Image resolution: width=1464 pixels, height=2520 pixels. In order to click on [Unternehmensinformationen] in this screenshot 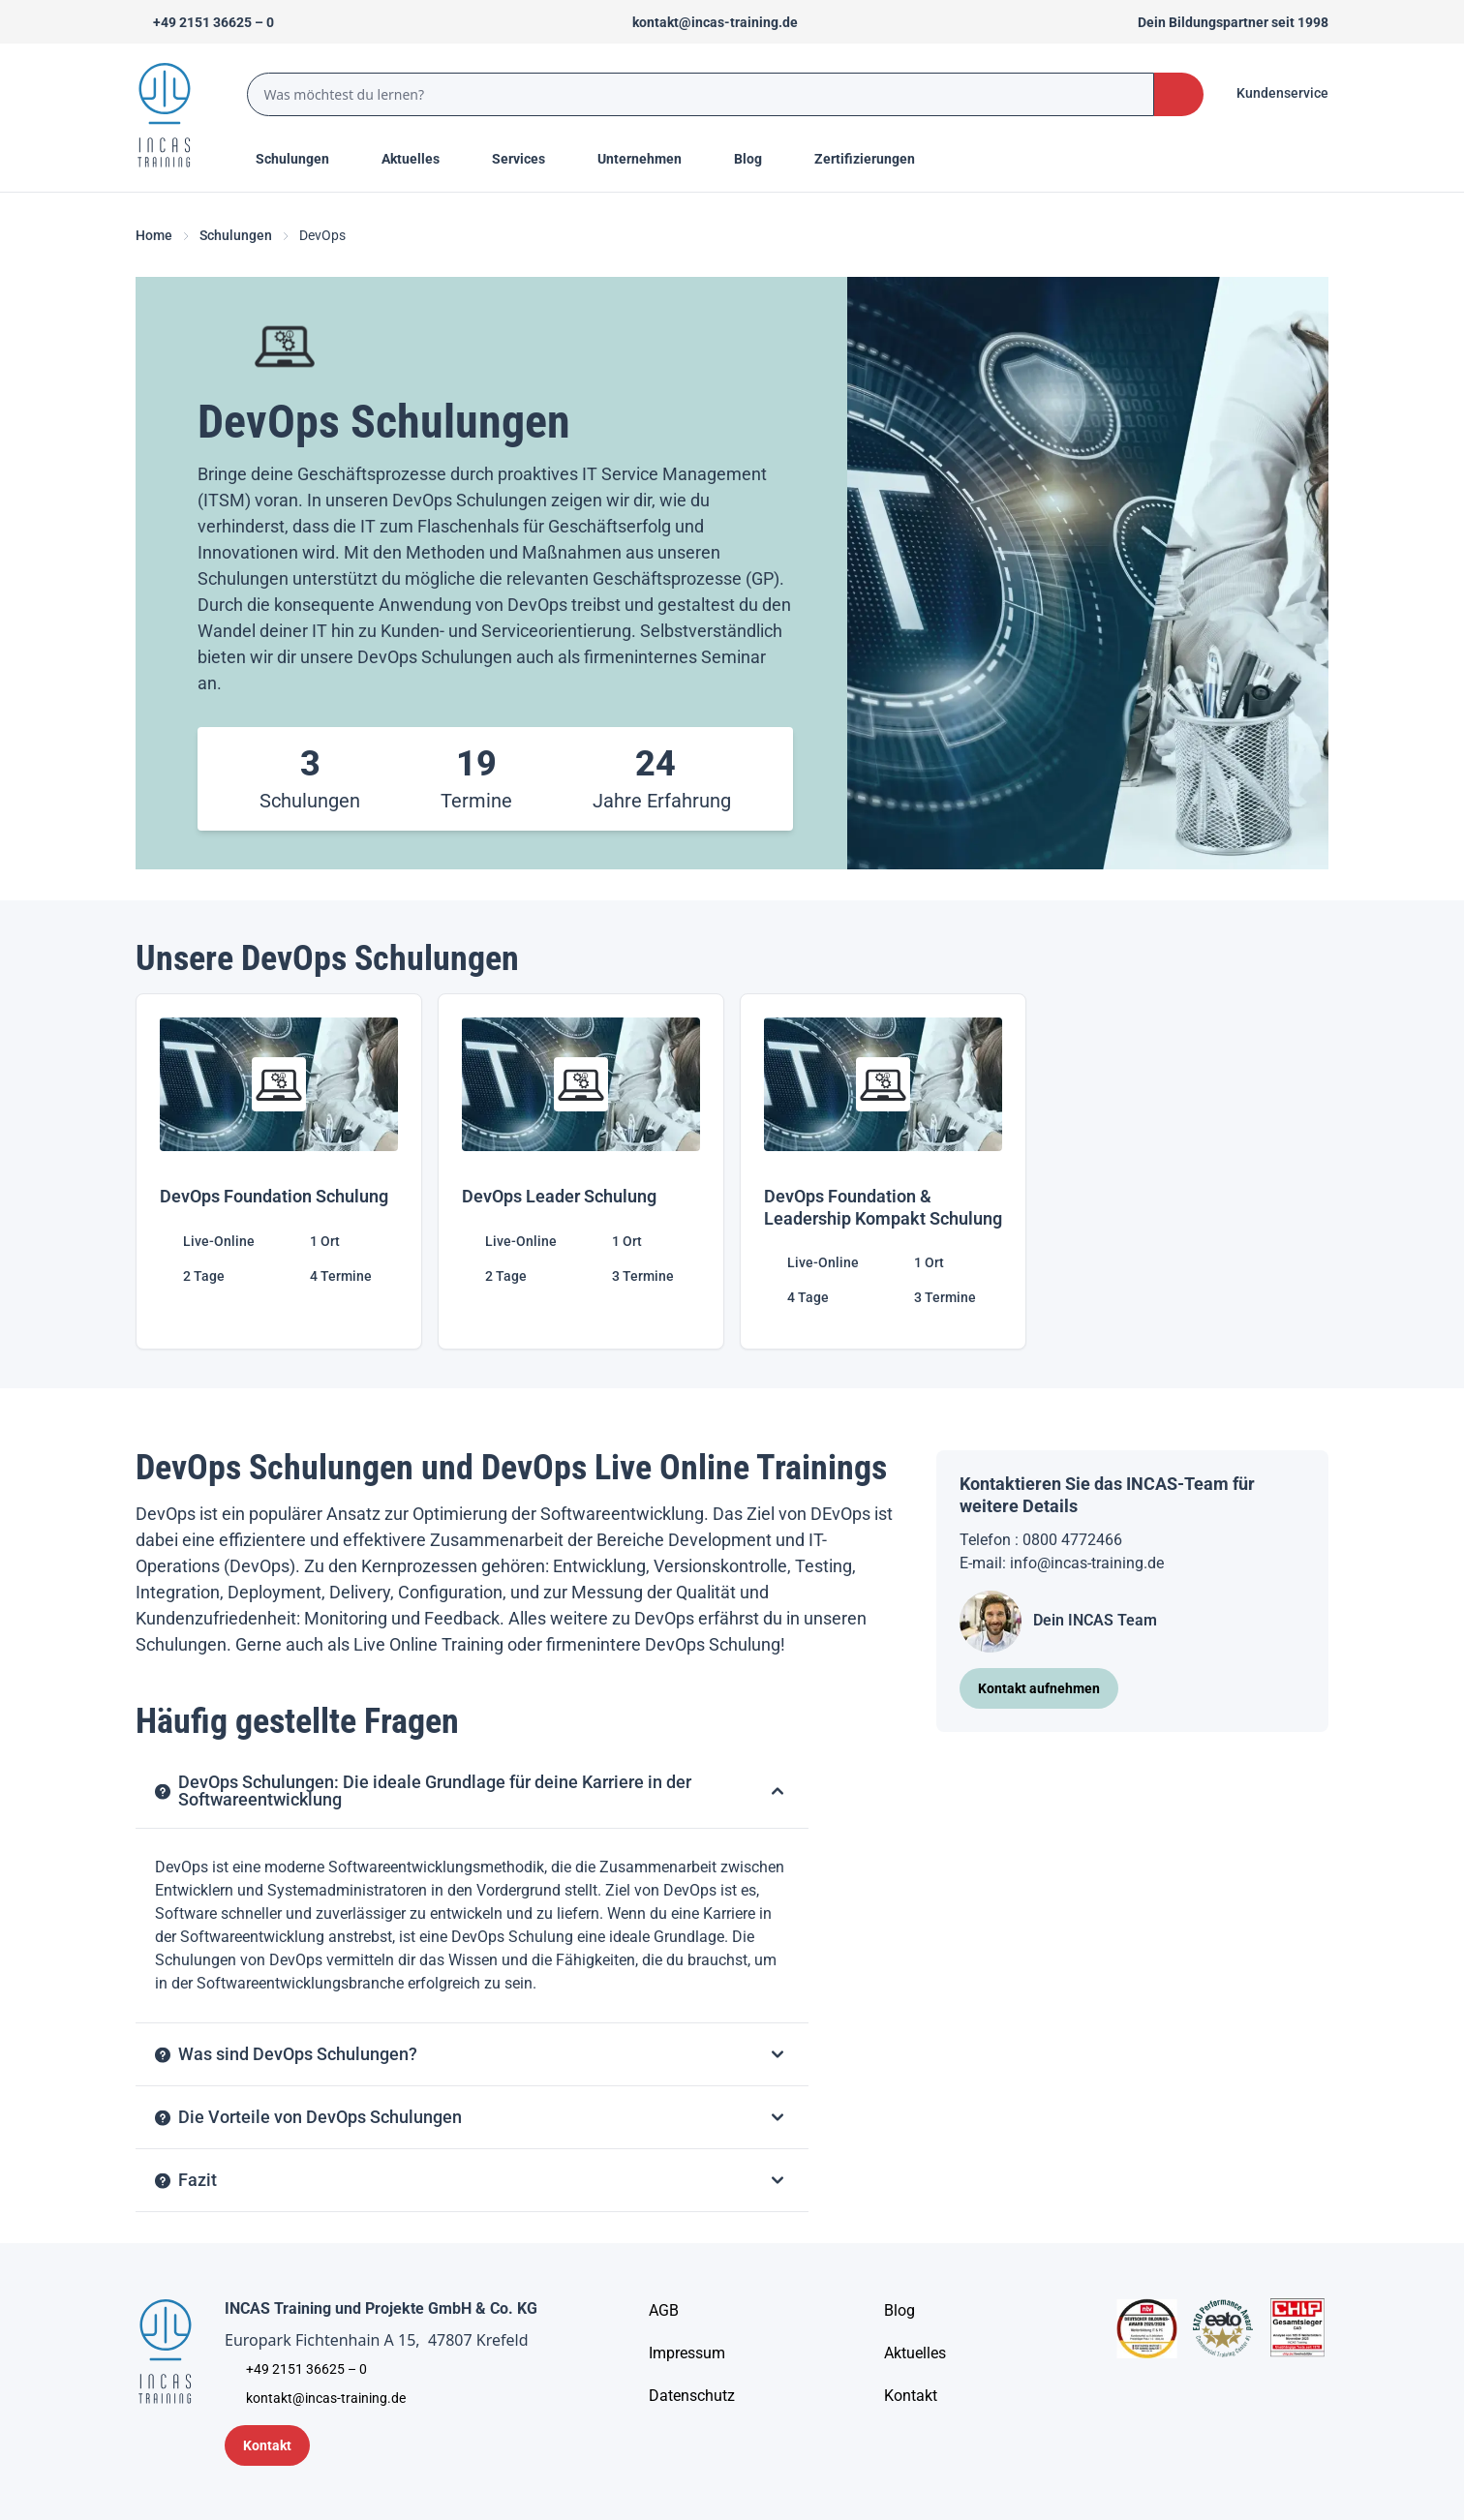, I will do `click(692, 2396)`.